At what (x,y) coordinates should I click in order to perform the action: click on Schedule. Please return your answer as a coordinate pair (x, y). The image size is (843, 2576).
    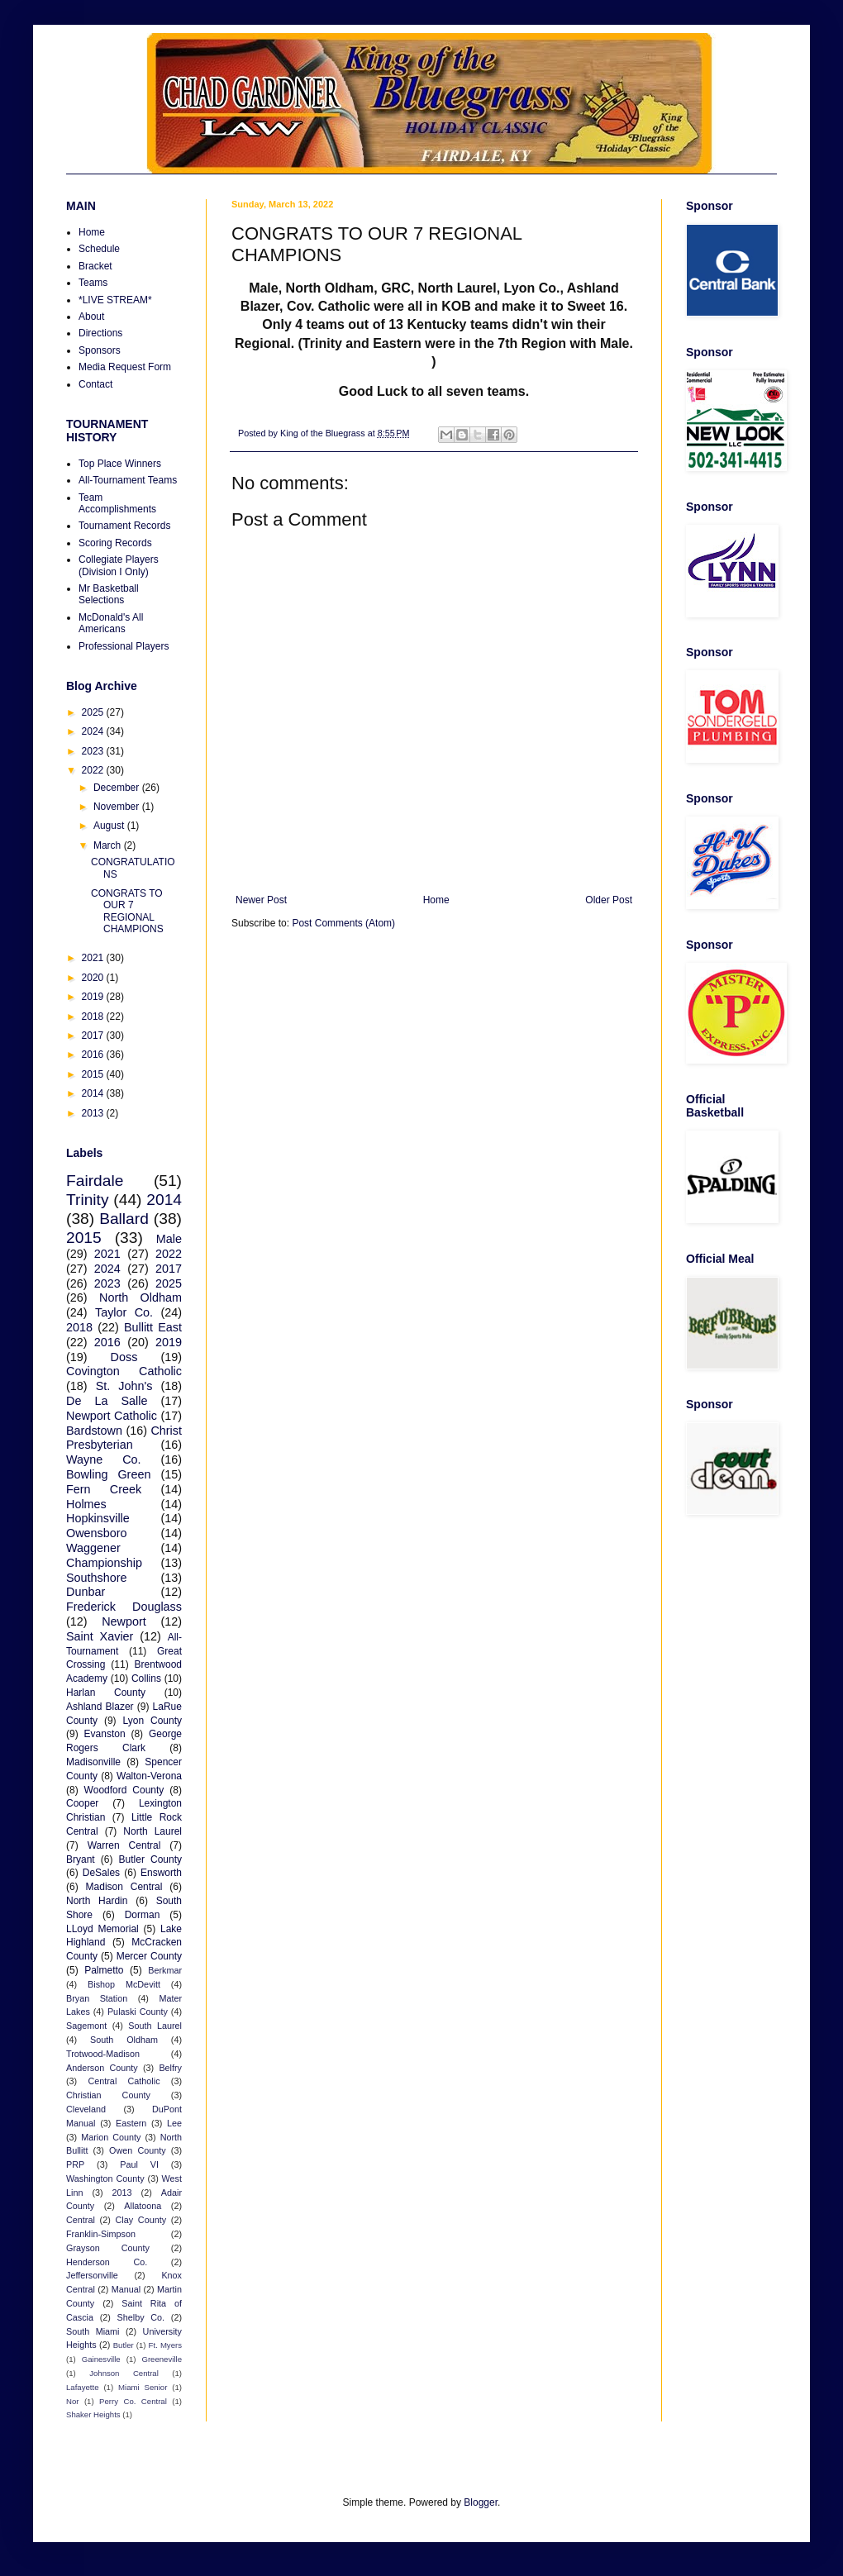
    Looking at the image, I should click on (99, 249).